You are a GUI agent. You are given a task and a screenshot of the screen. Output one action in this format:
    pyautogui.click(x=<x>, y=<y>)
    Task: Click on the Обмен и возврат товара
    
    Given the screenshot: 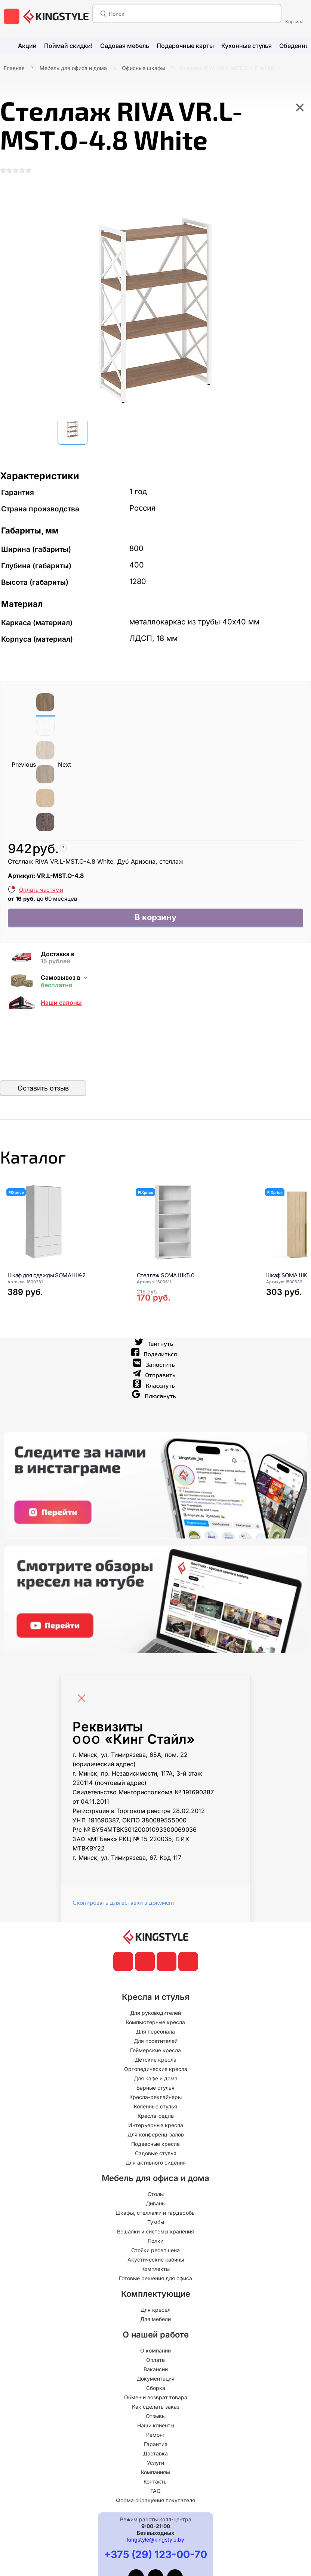 What is the action you would take?
    pyautogui.click(x=155, y=2406)
    